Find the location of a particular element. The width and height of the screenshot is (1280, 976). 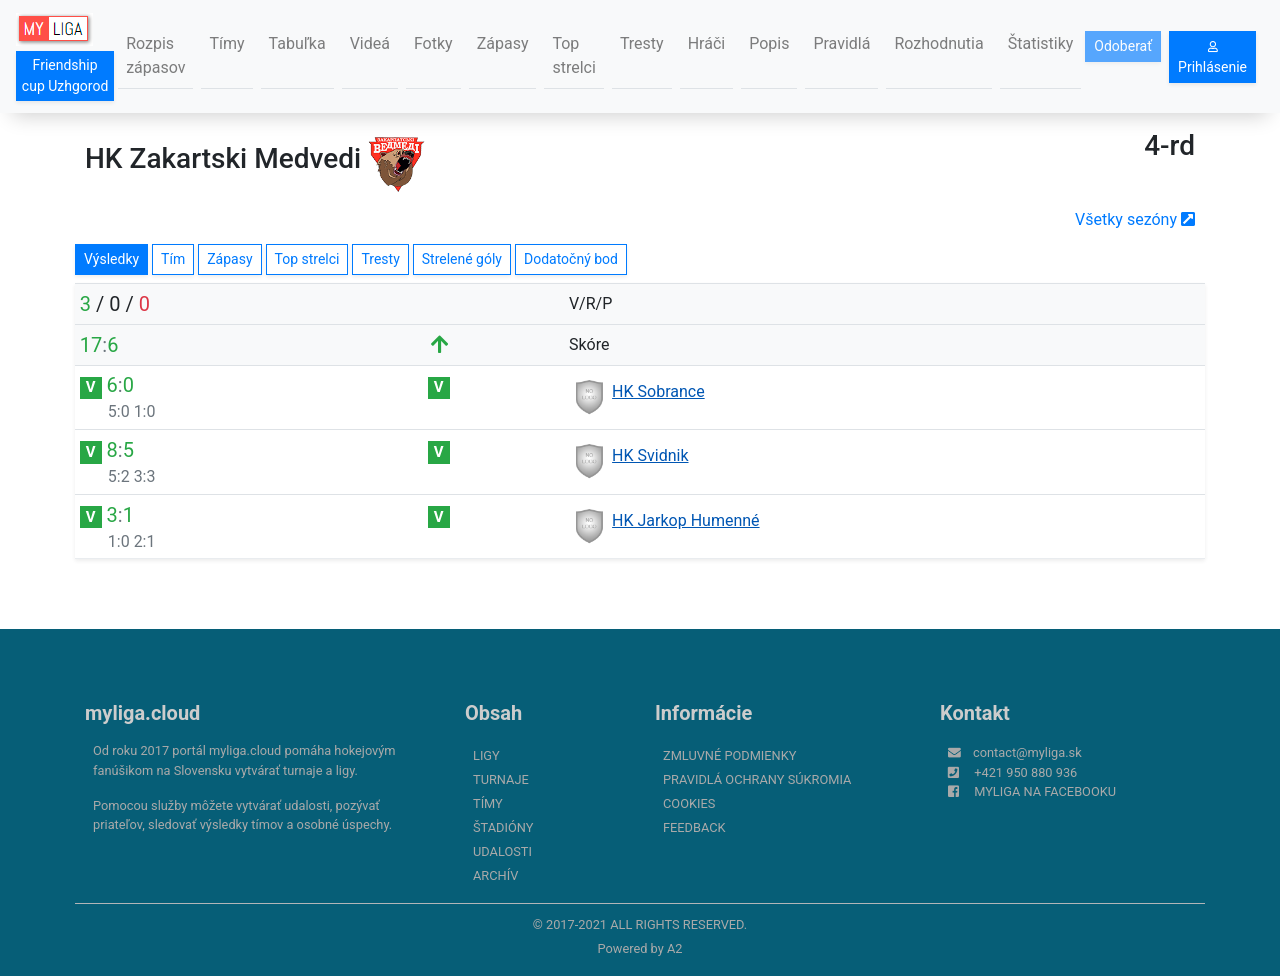

FeedBack is located at coordinates (694, 827).